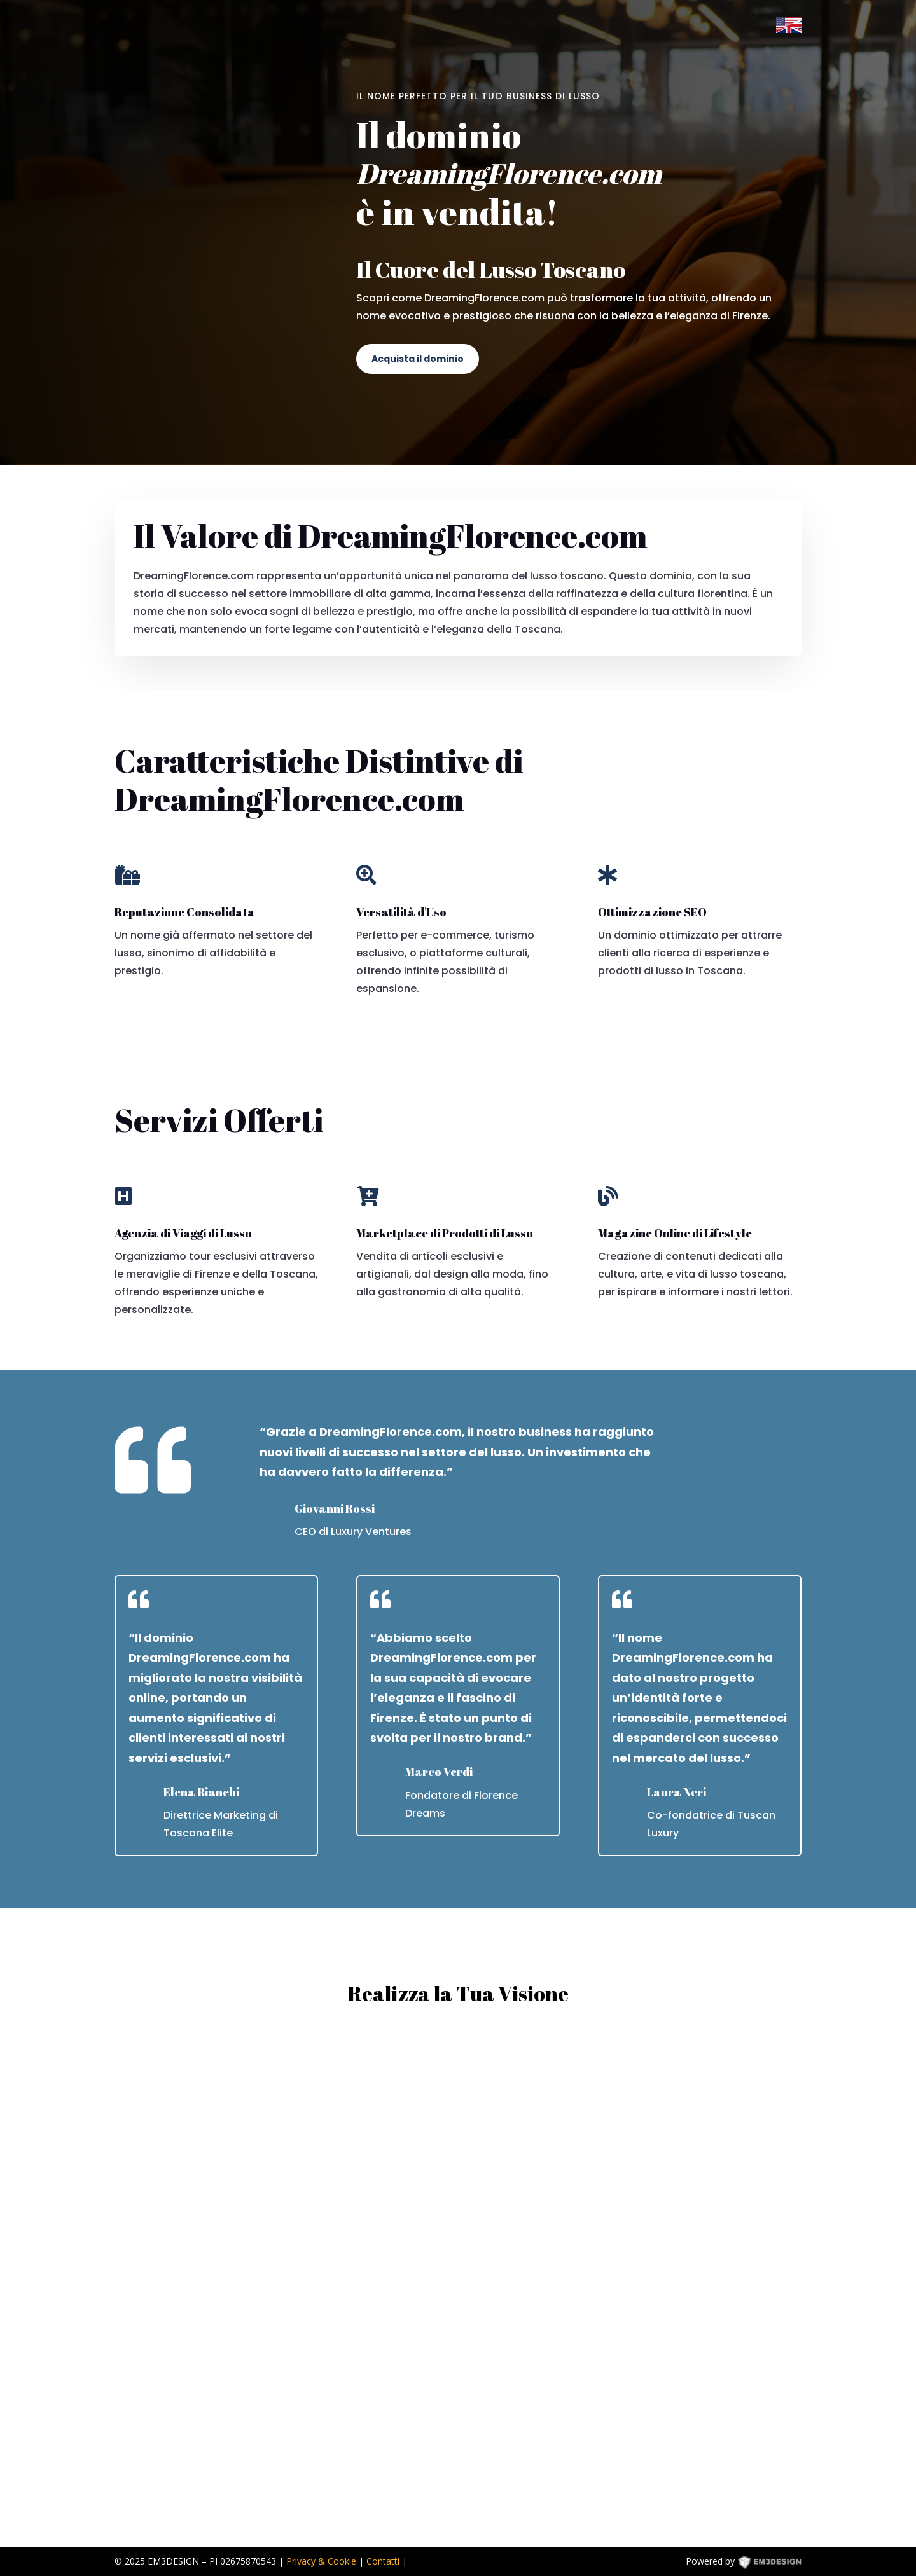  I want to click on EM3DESIGN, so click(779, 2564).